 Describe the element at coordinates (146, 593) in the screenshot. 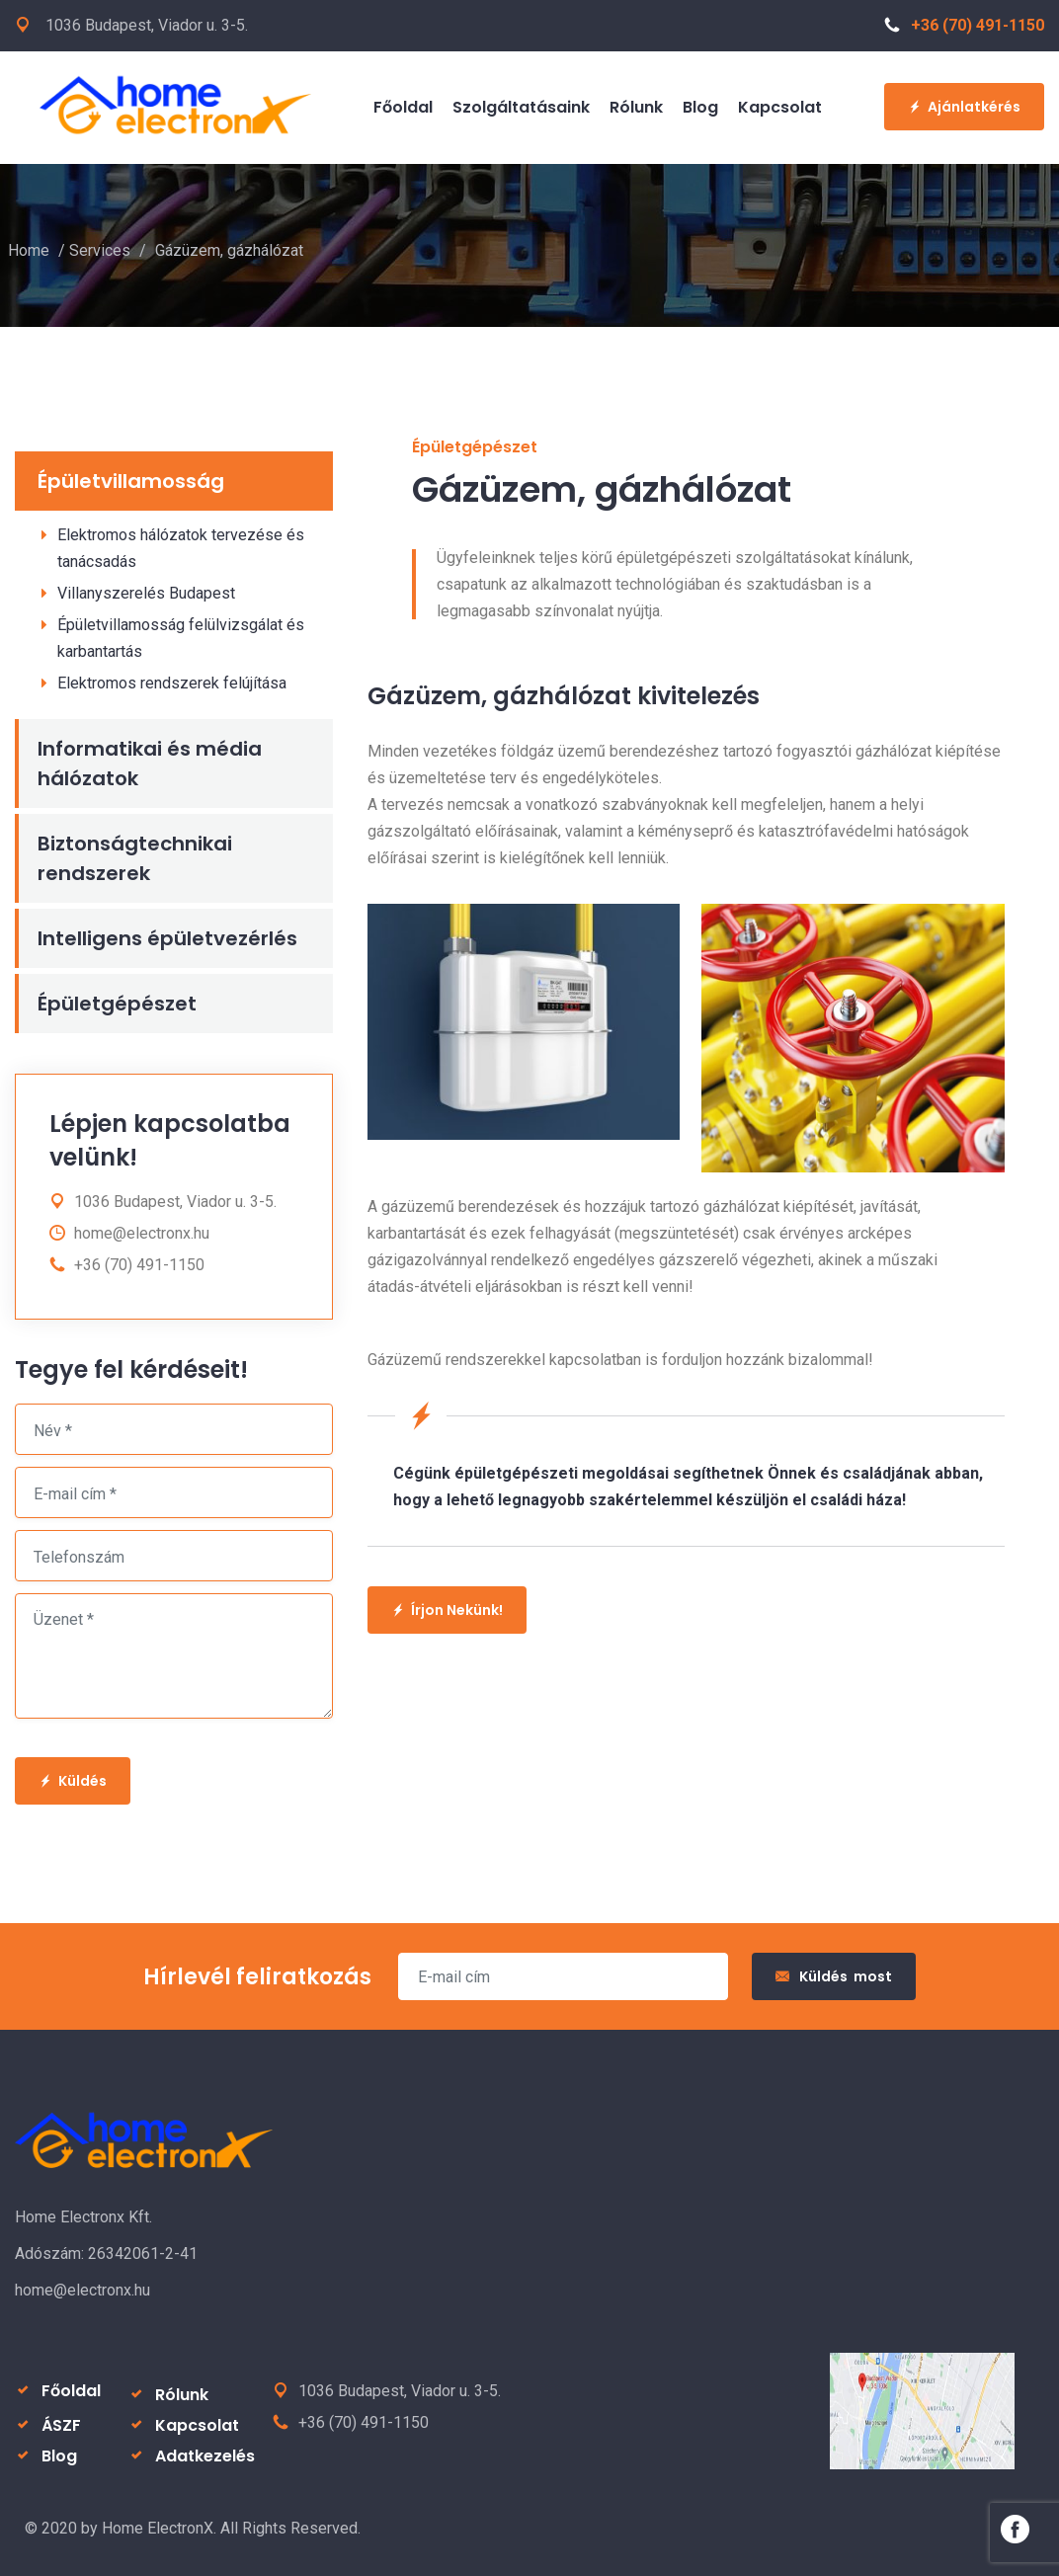

I see `Villanyszerelés Budapest` at that location.